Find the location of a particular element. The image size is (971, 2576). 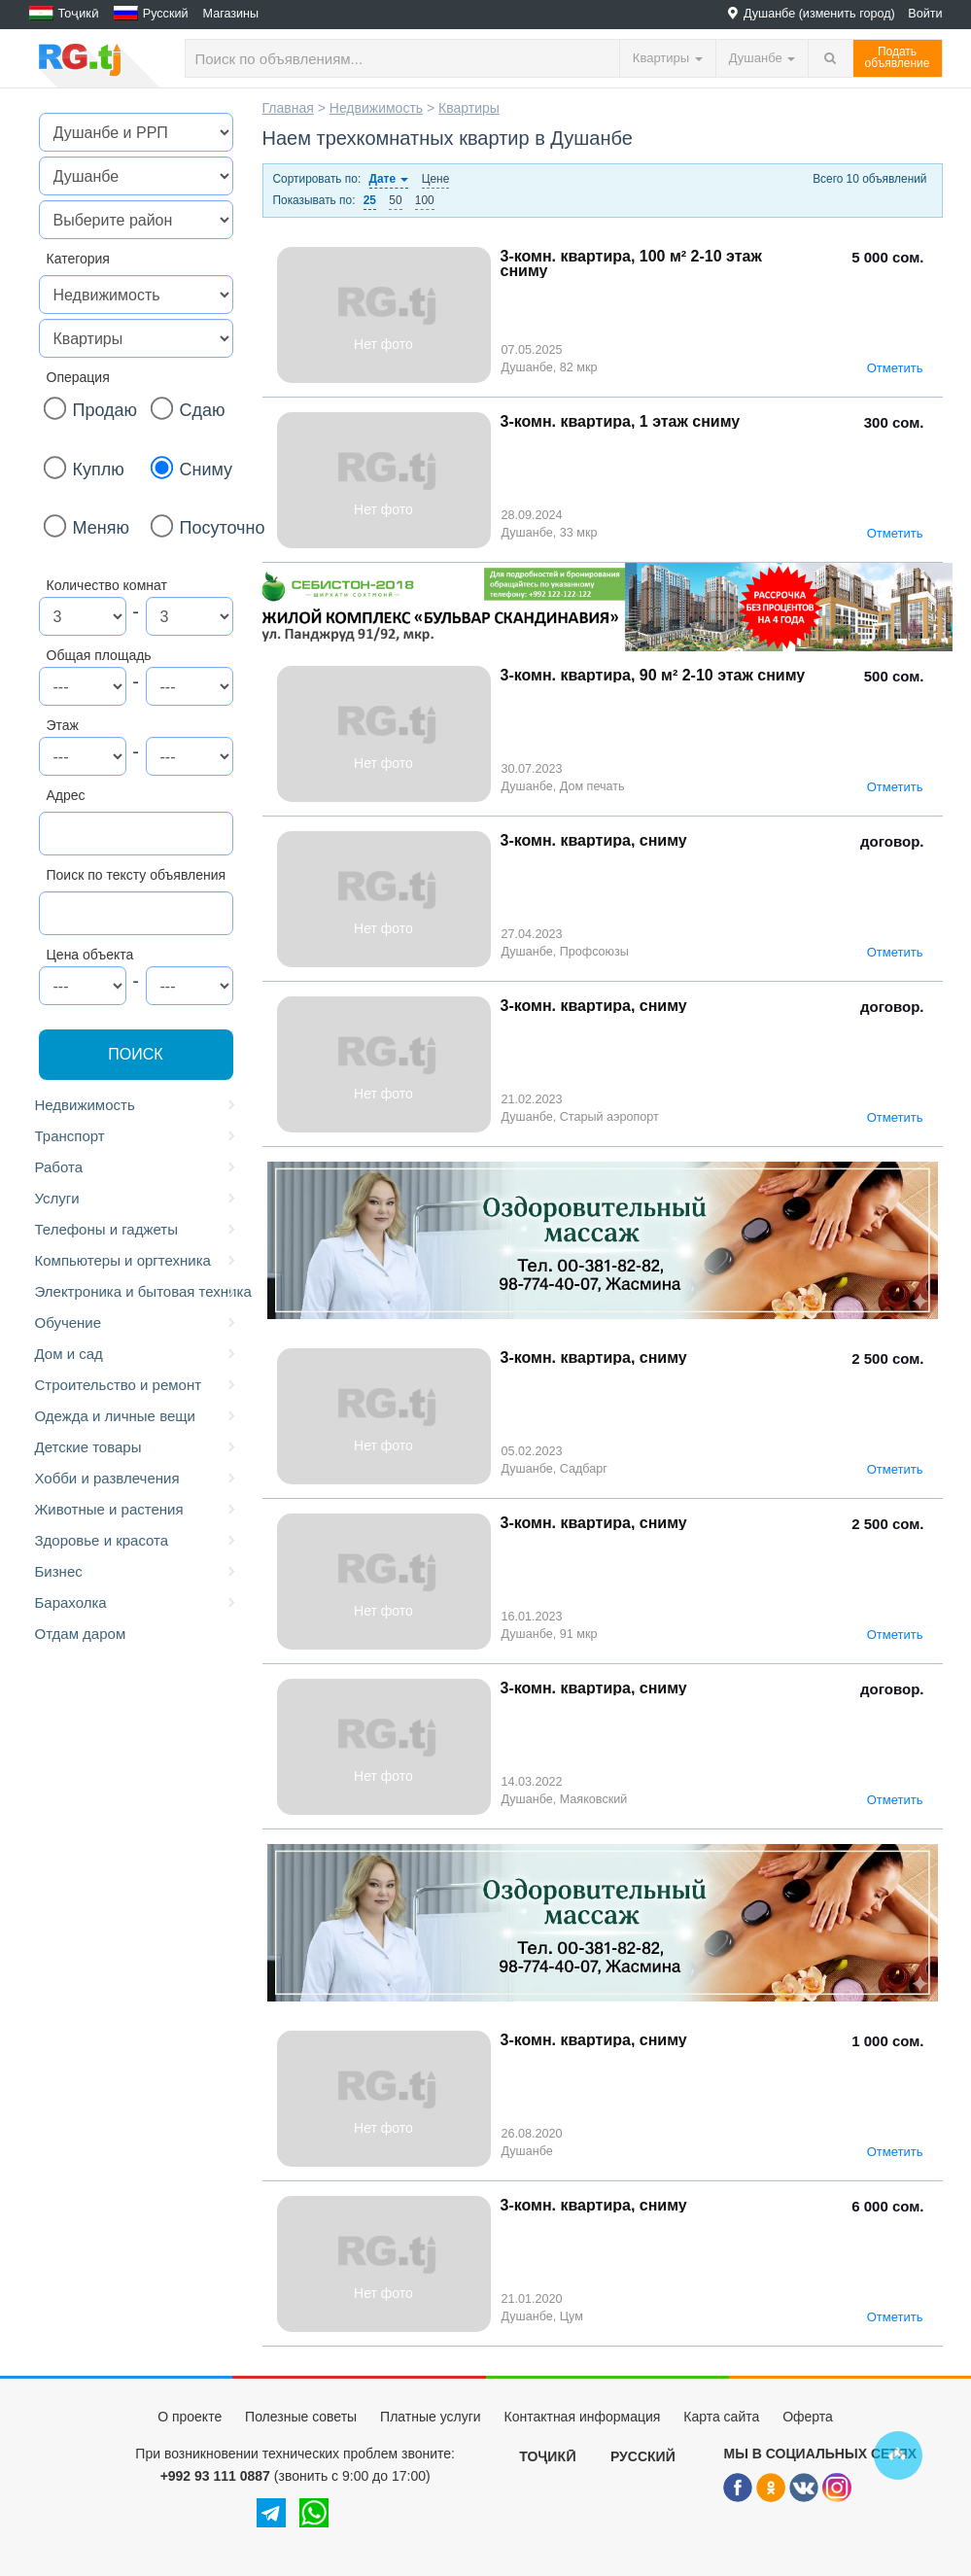

Здоровье и красота is located at coordinates (136, 1540).